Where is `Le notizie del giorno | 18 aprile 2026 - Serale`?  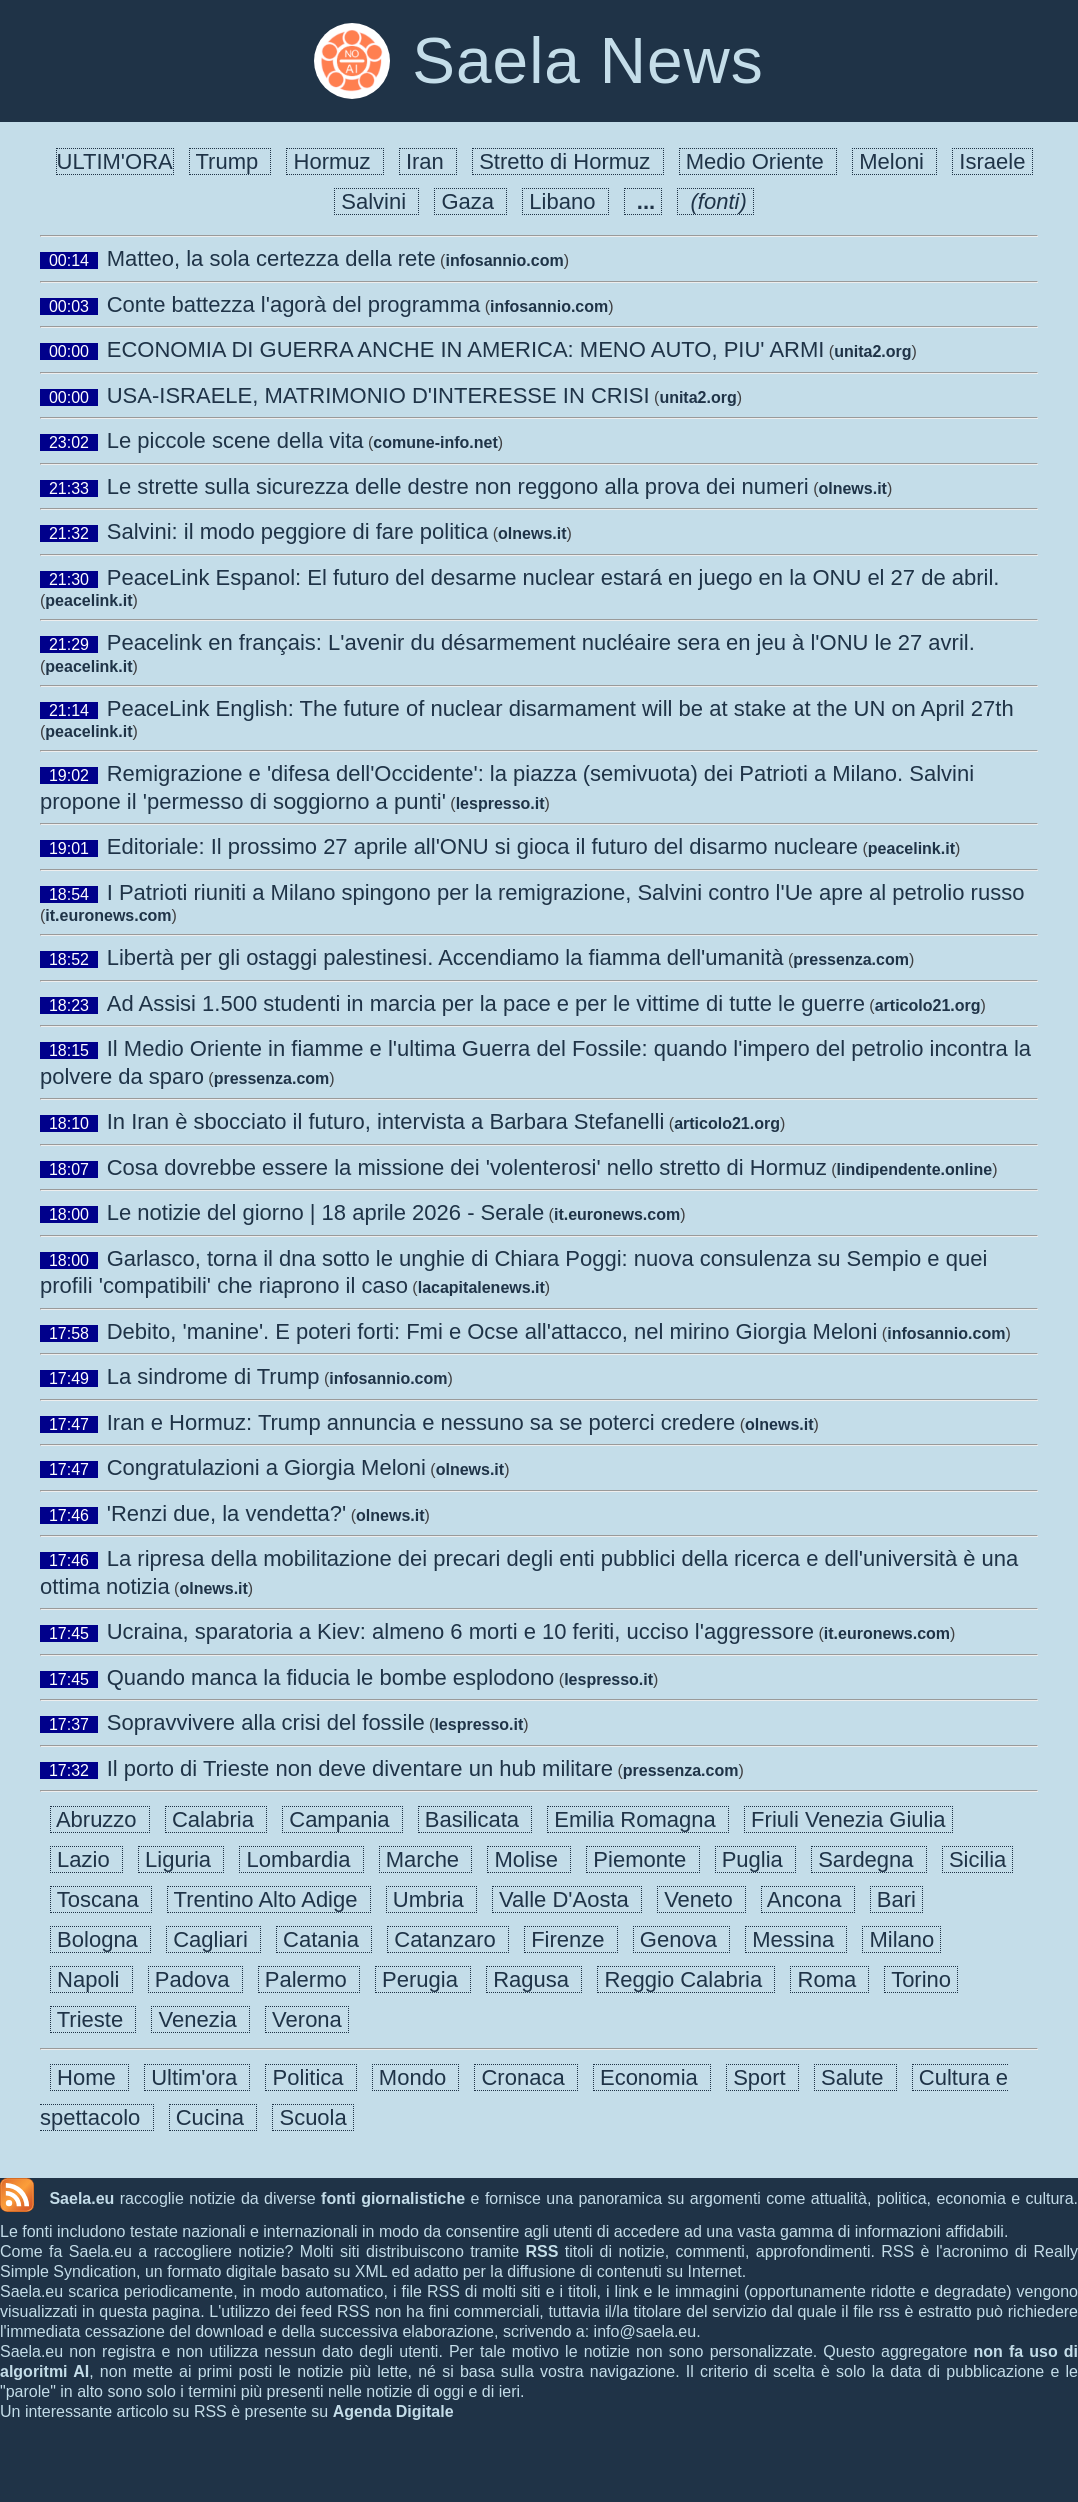 Le notizie del giorno | 18 aprile 2026 - Serale is located at coordinates (325, 1212).